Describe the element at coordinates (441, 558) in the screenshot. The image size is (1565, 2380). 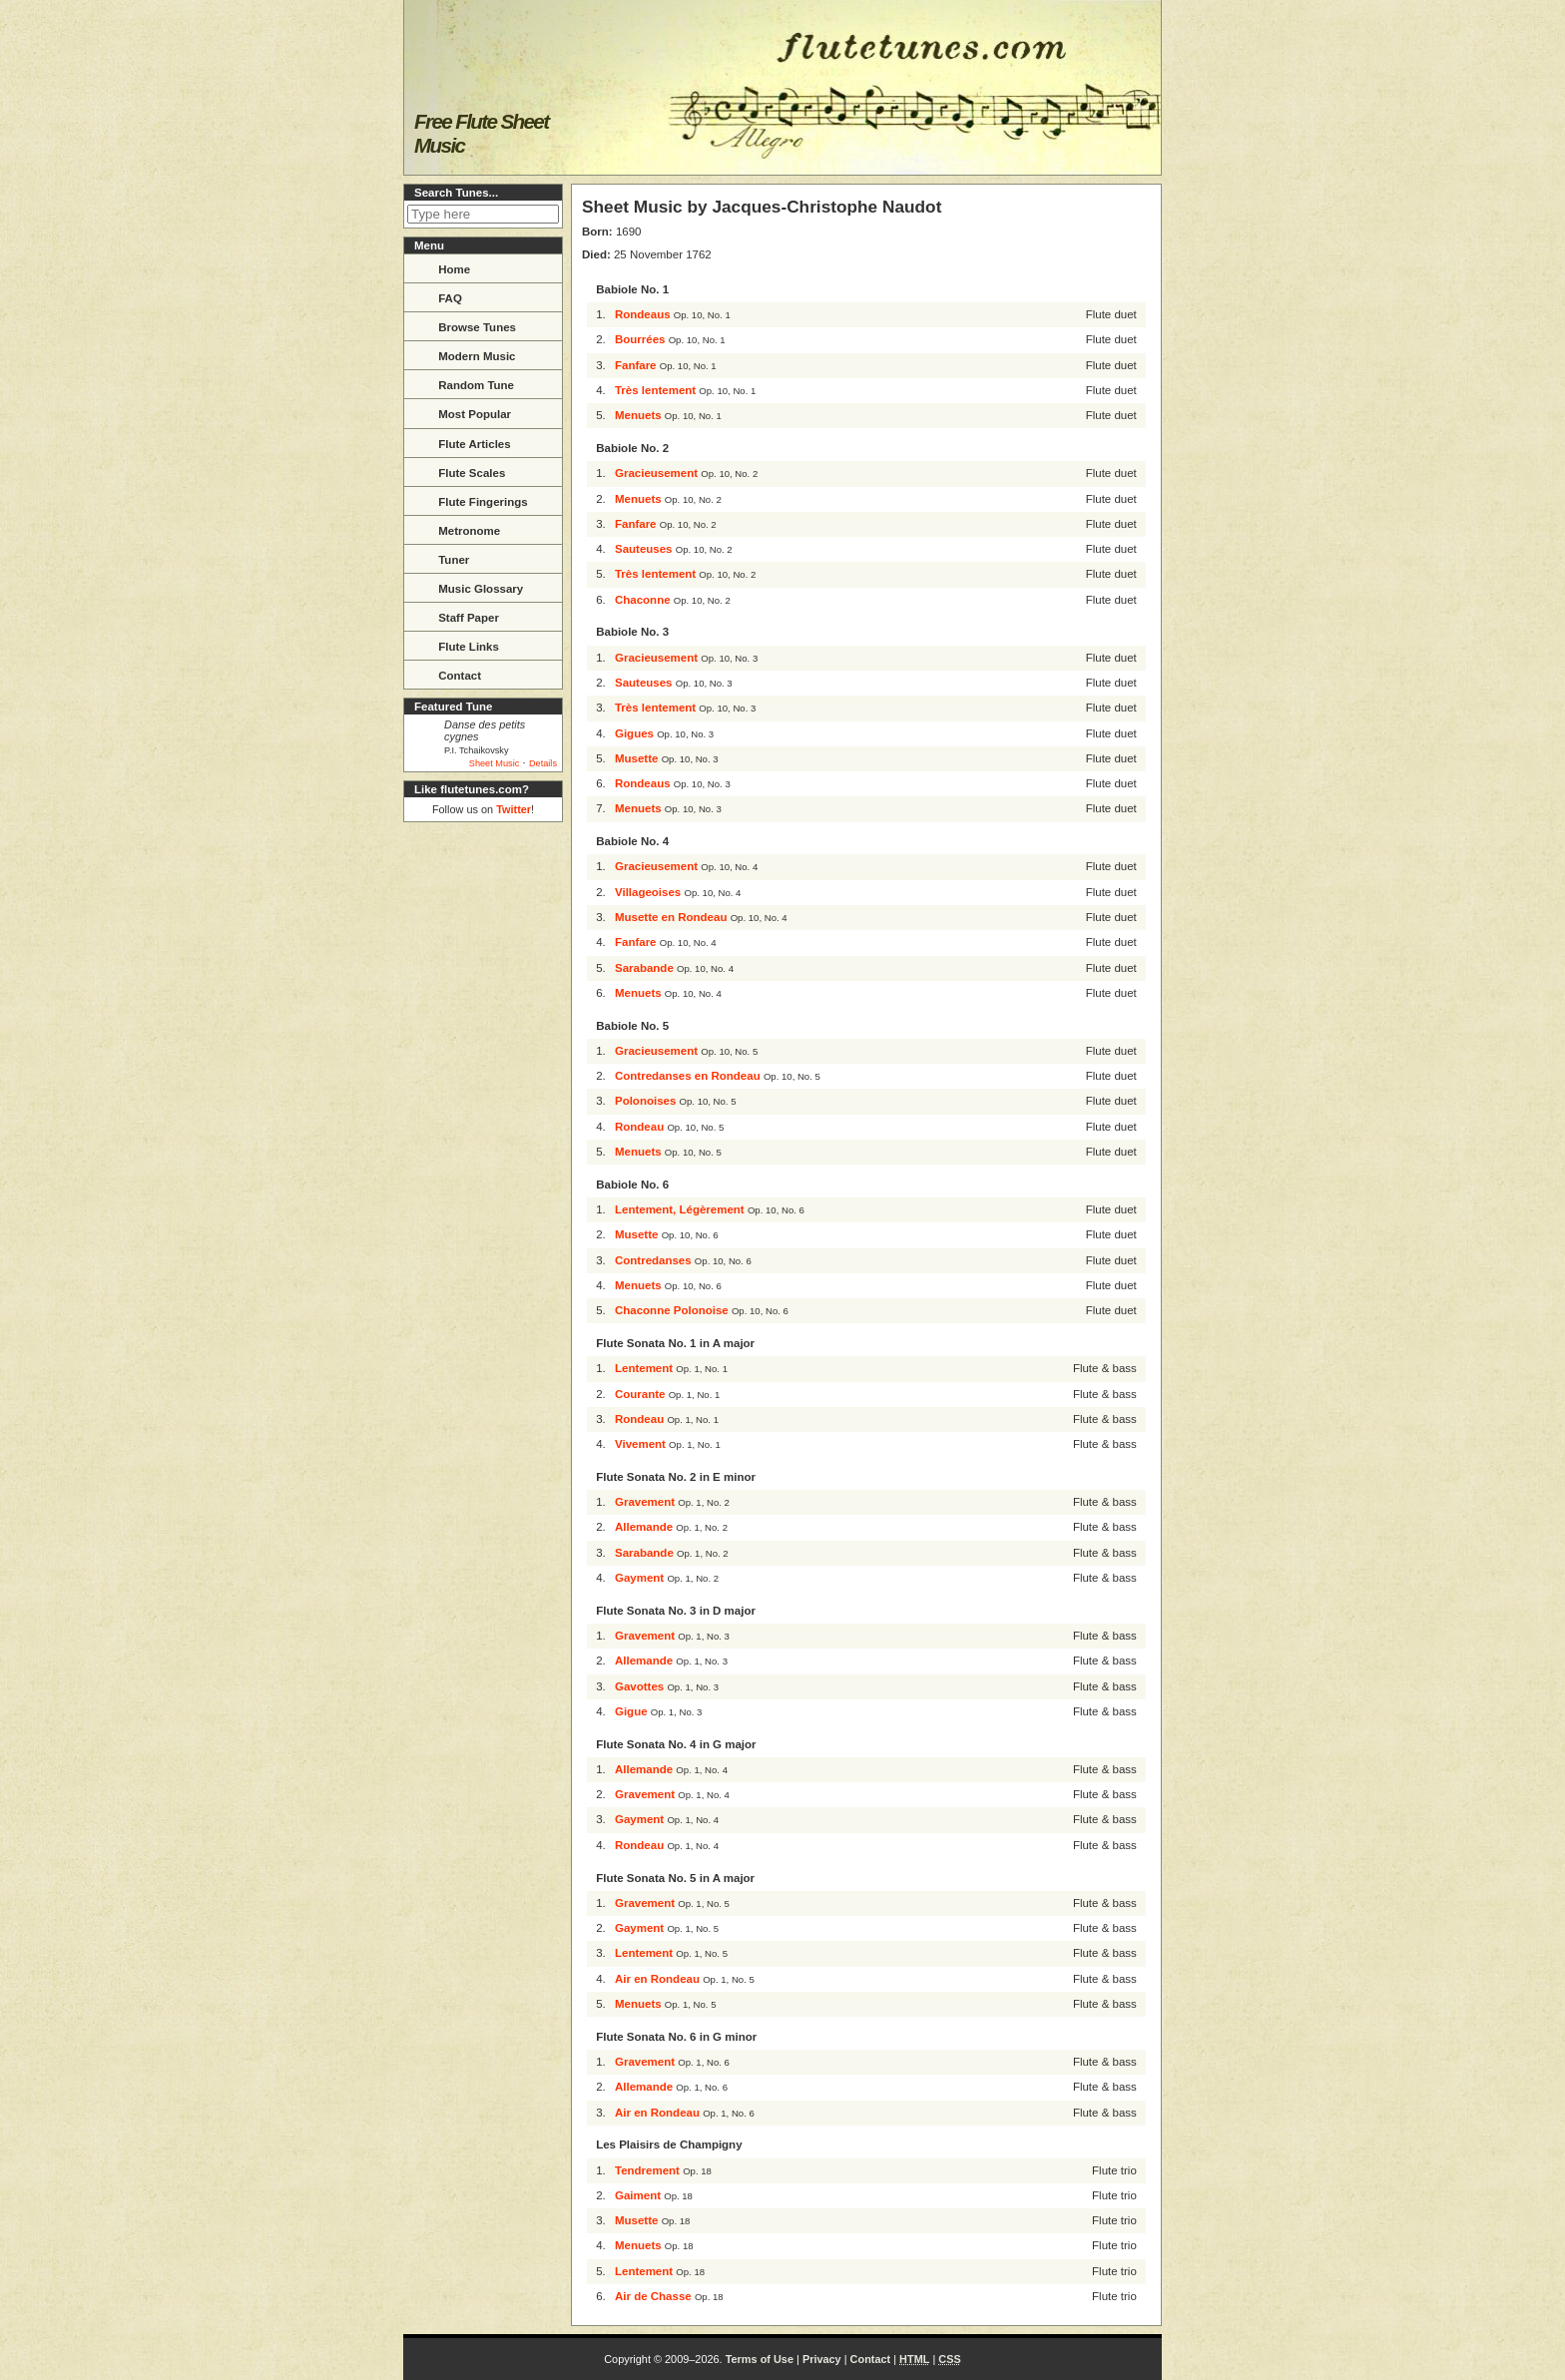
I see `Tuner` at that location.